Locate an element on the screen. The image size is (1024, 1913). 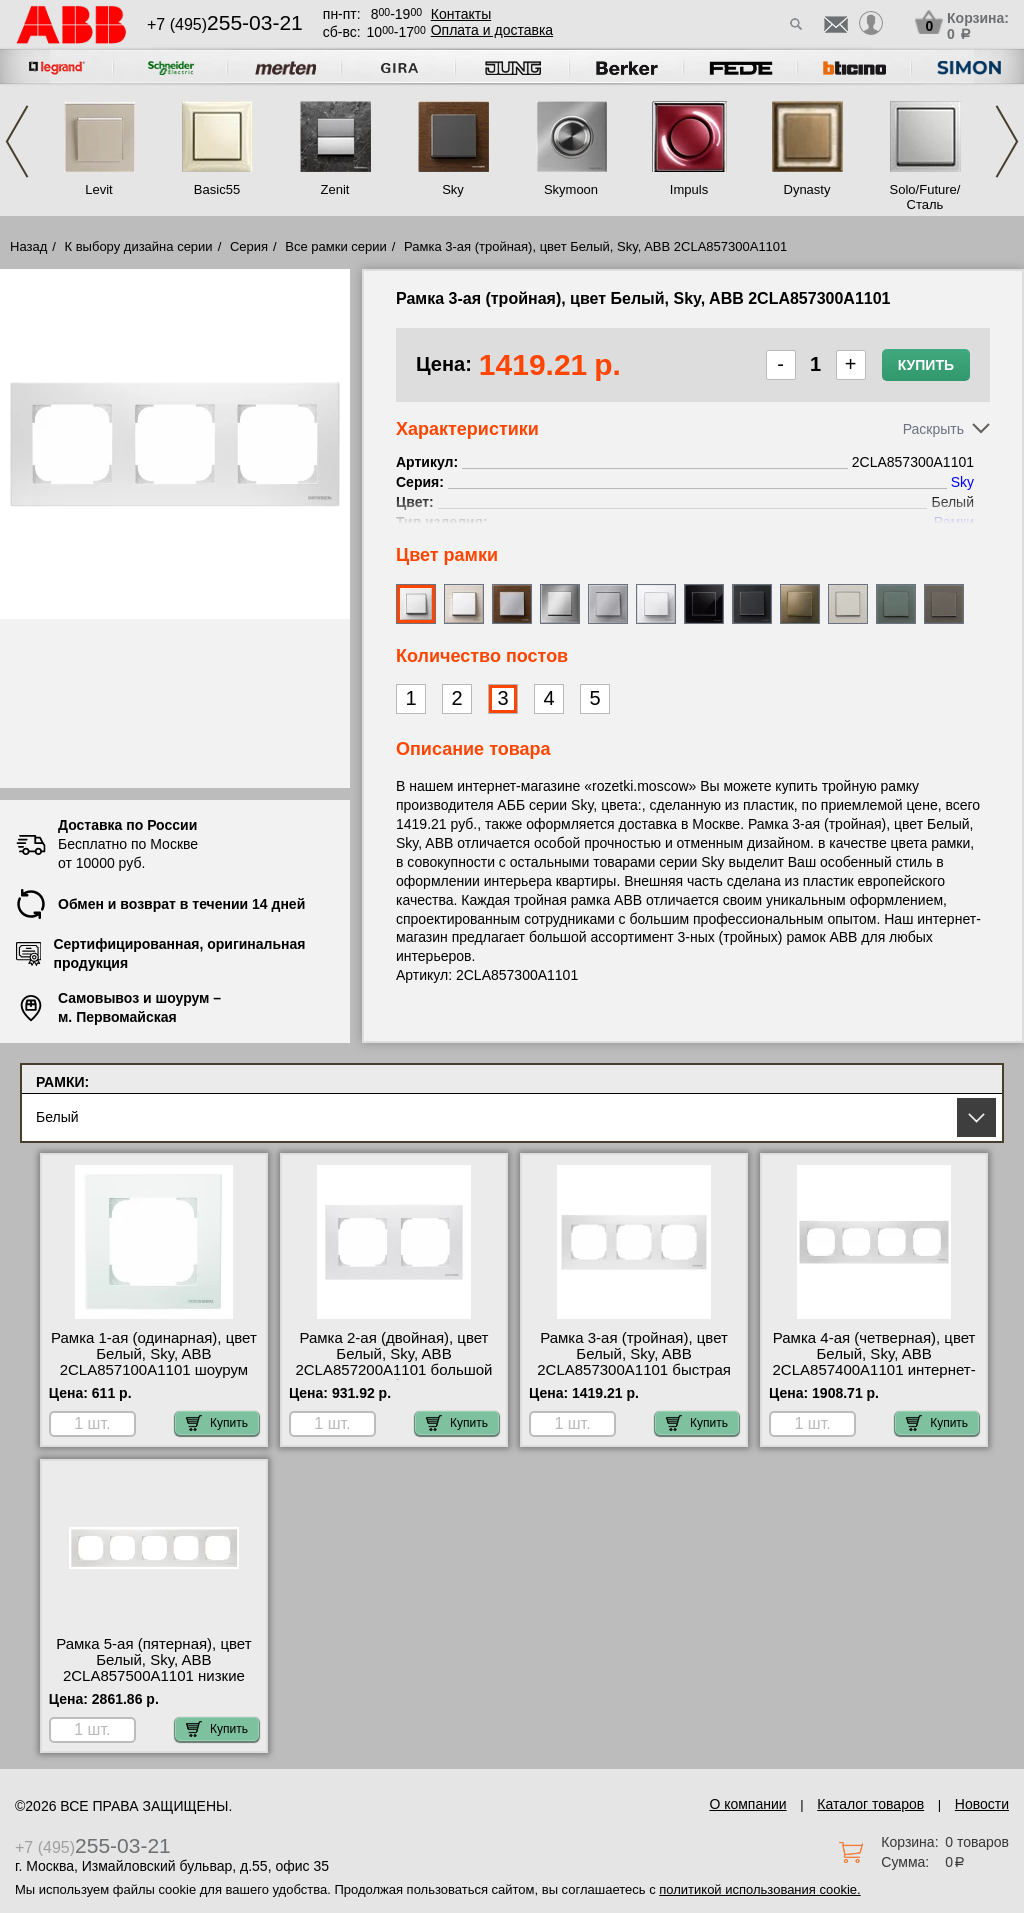
Новости is located at coordinates (982, 1804).